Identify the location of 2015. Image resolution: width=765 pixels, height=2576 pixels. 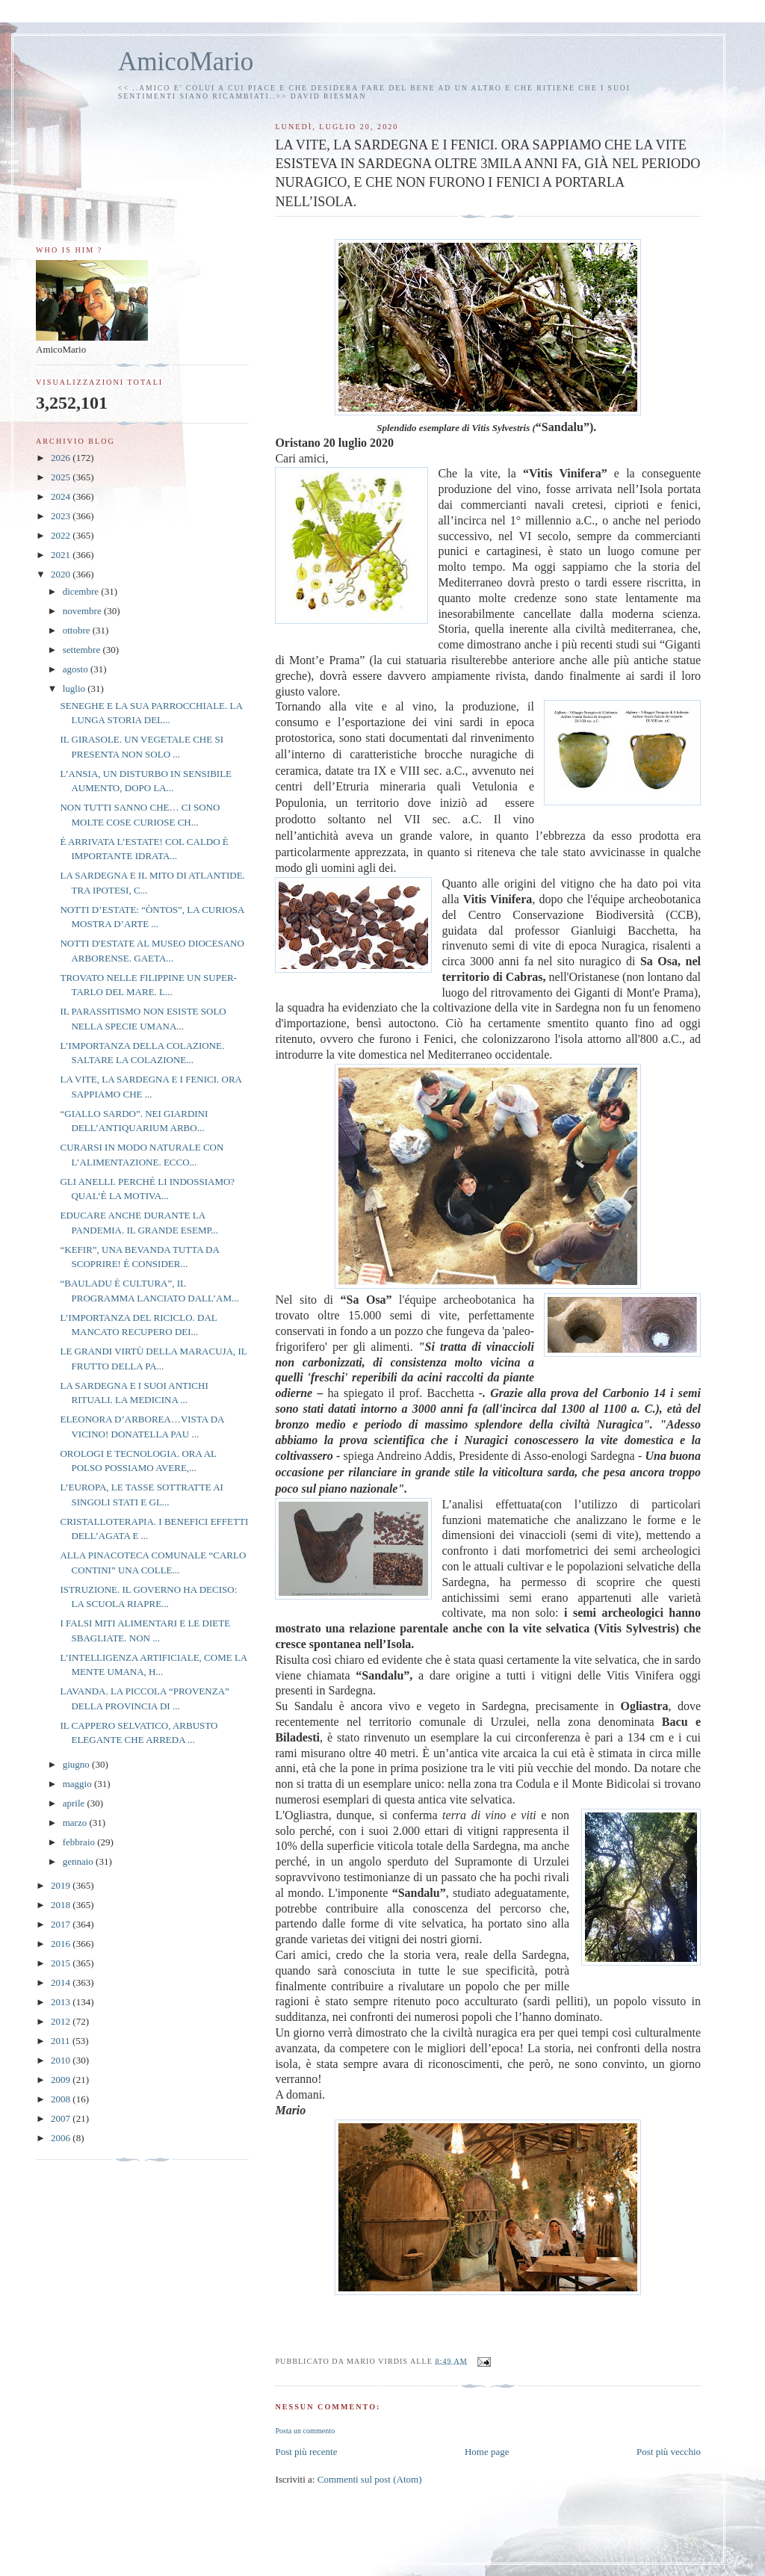
(61, 1963).